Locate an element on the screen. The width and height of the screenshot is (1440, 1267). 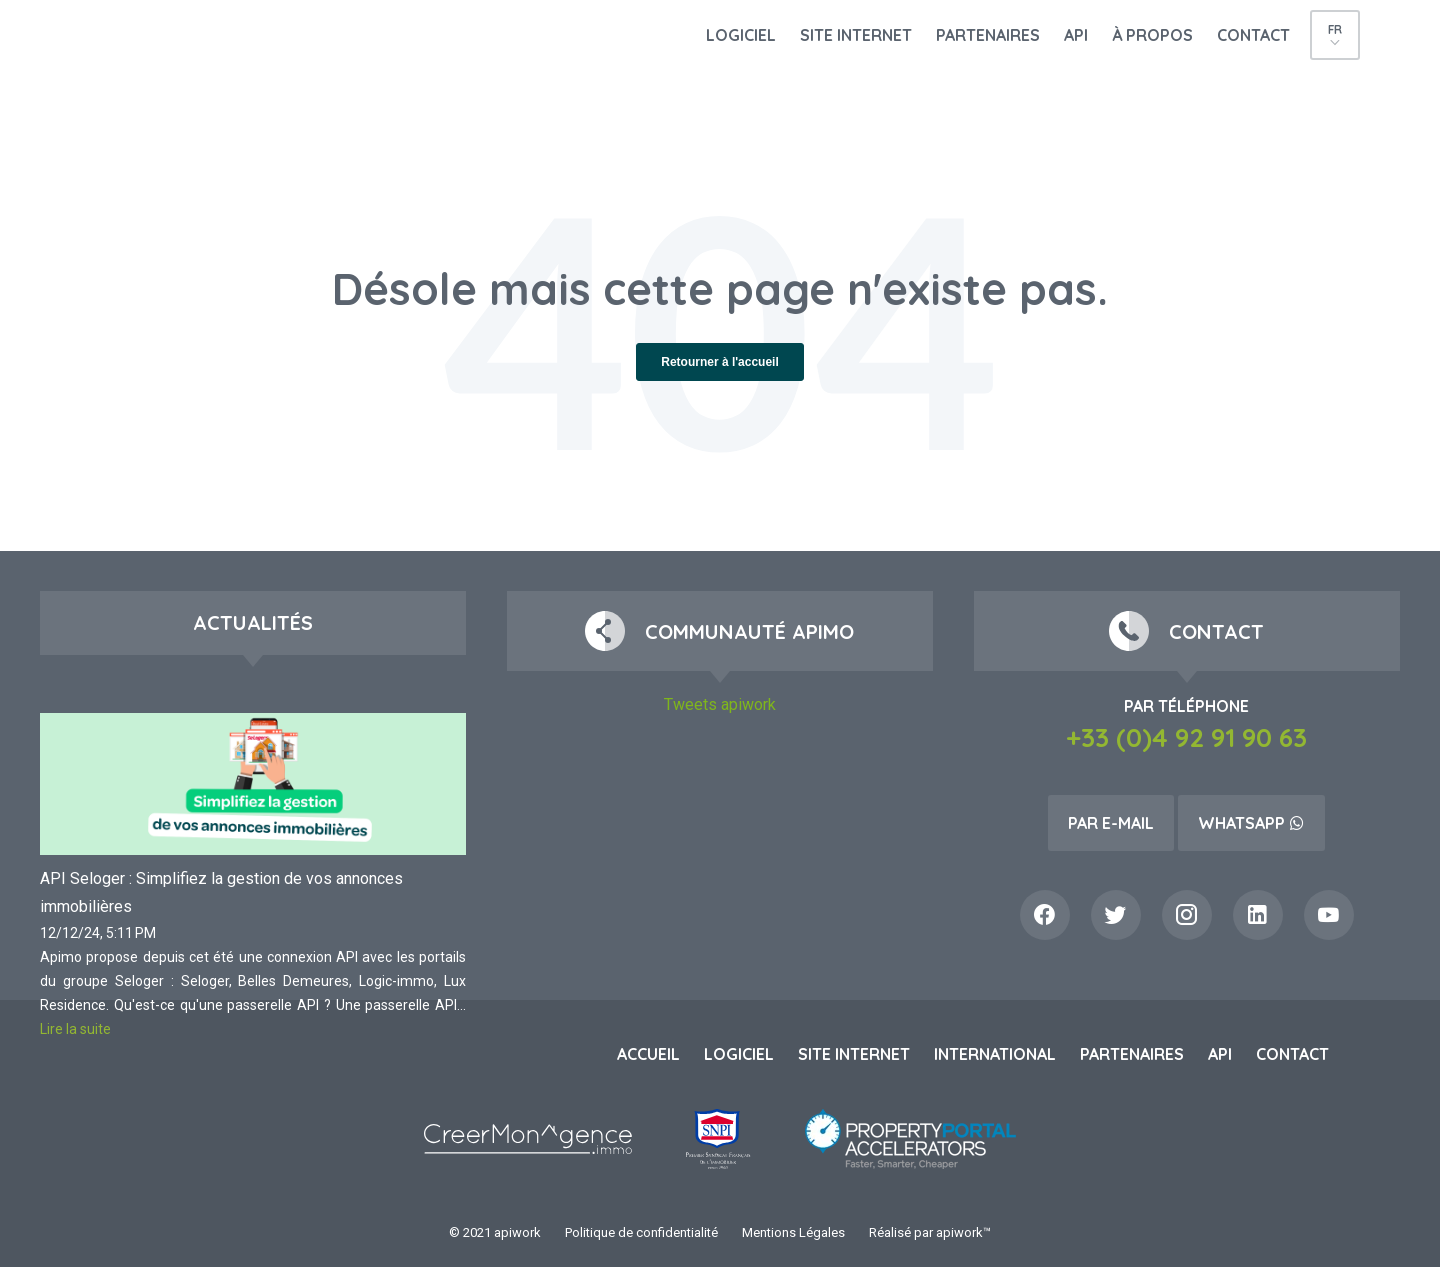
Mentions Légales is located at coordinates (793, 1232).